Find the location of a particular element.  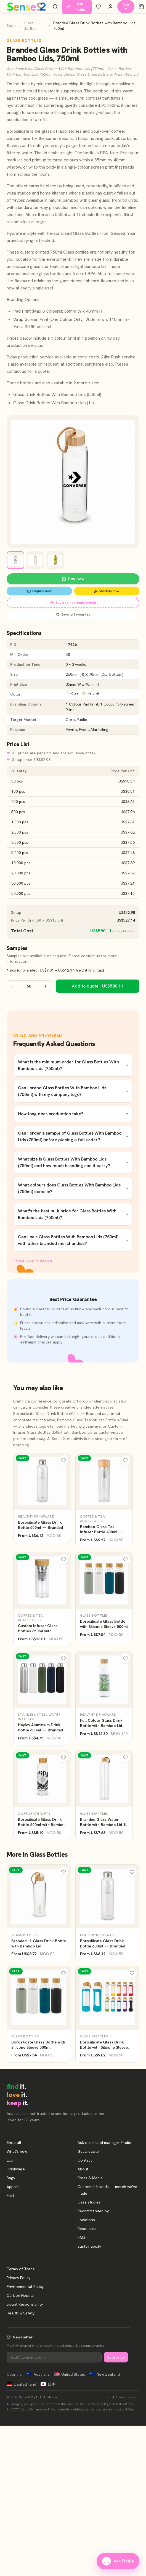

Terms of Trade is located at coordinates (21, 2268).